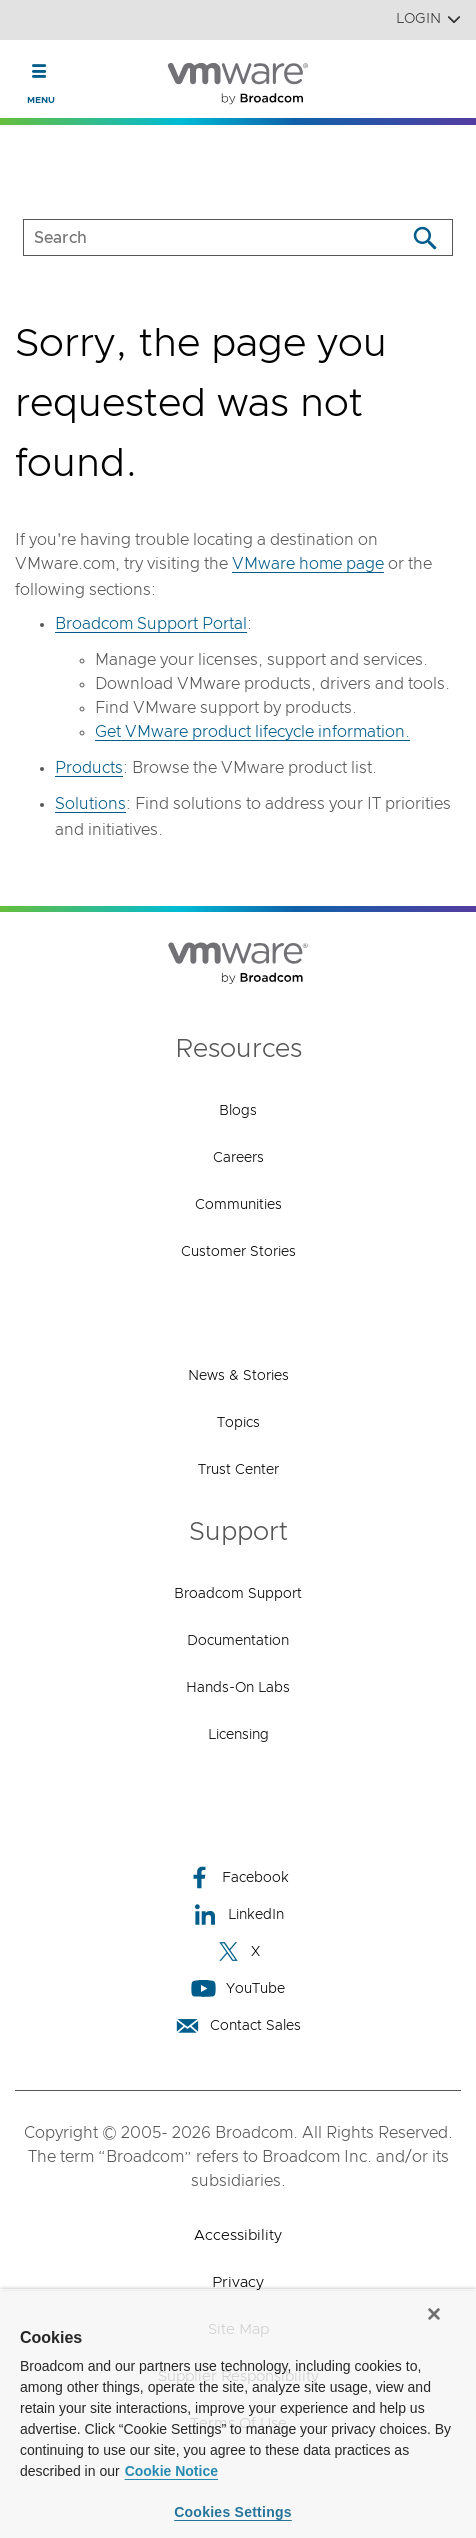  What do you see at coordinates (238, 1205) in the screenshot?
I see `Communities [Communities (opens to new window)]` at bounding box center [238, 1205].